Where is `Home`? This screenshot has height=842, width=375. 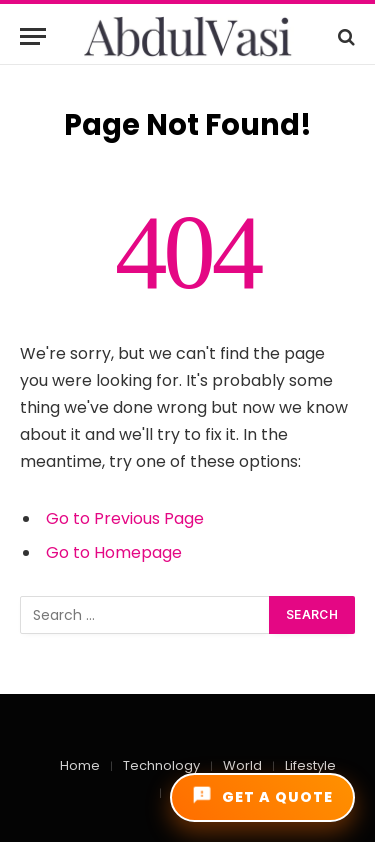 Home is located at coordinates (80, 765).